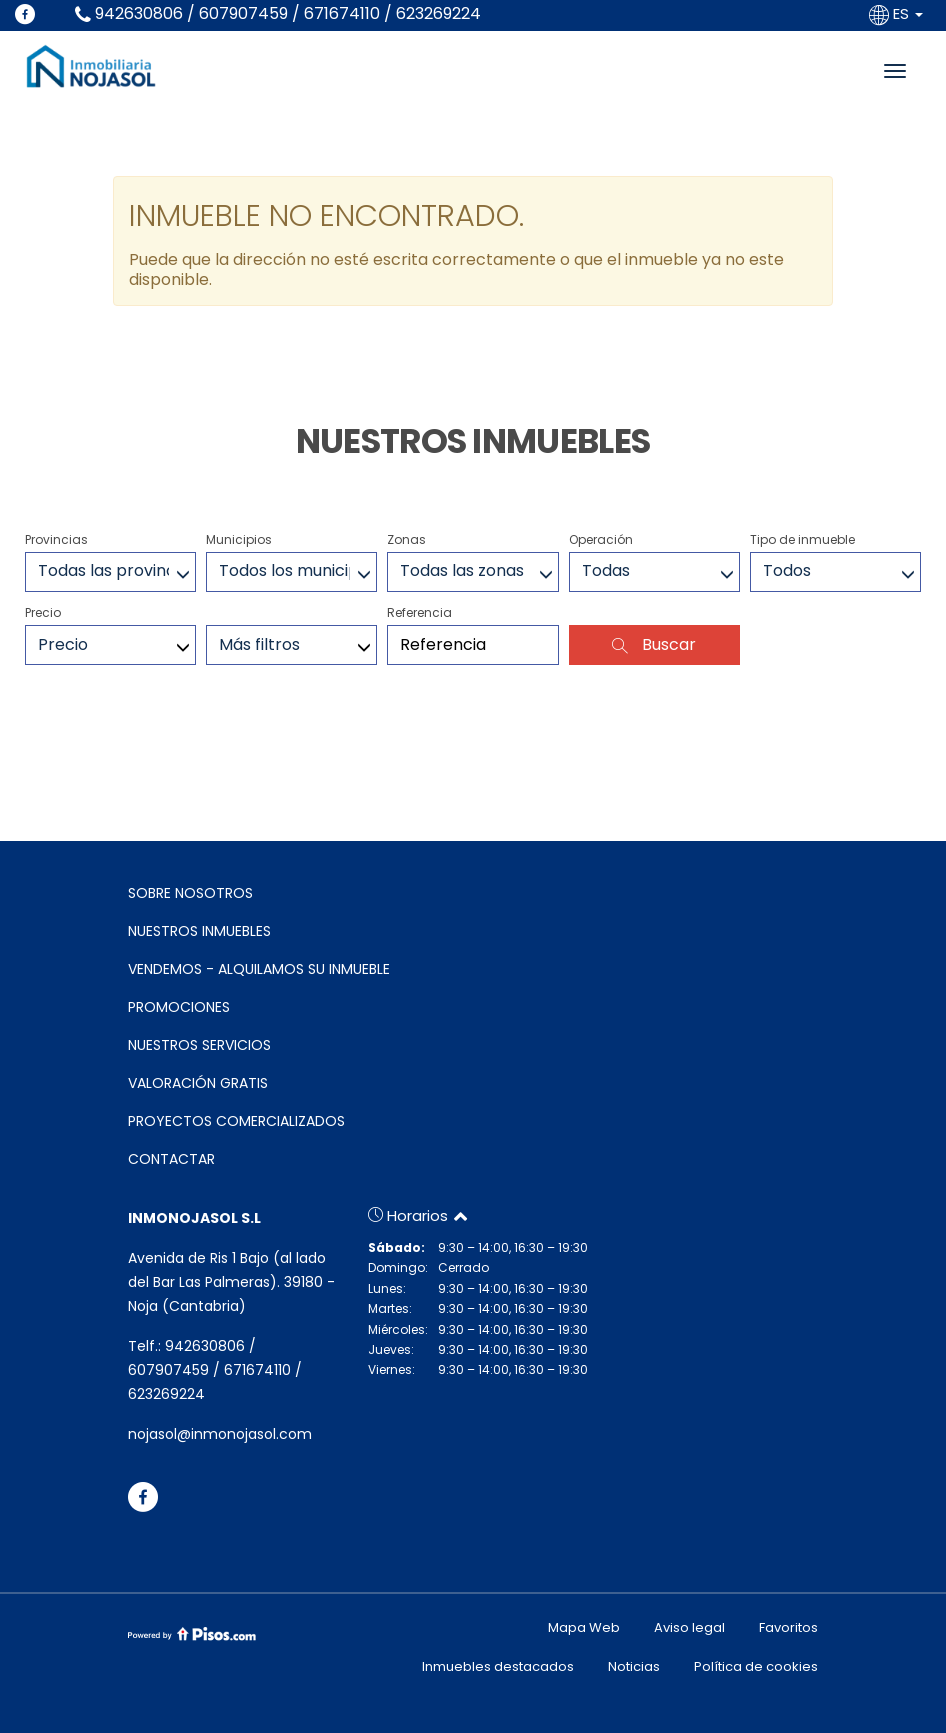 The height and width of the screenshot is (1733, 946). What do you see at coordinates (56, 539) in the screenshot?
I see `Provincias` at bounding box center [56, 539].